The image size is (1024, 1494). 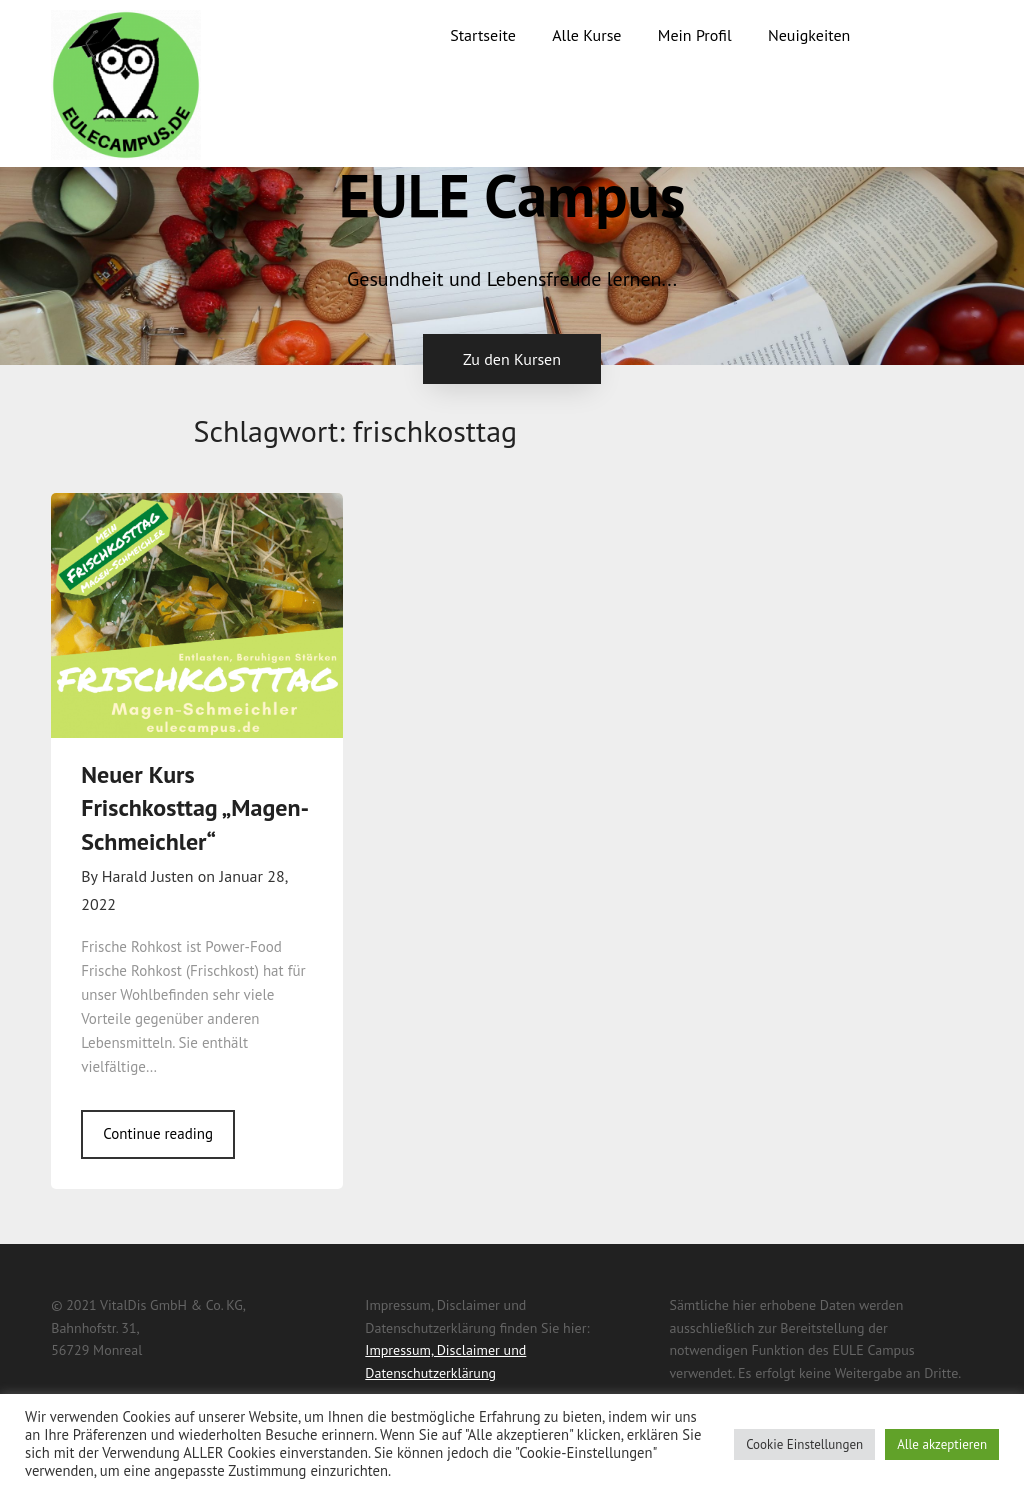 I want to click on Alle akzeptieren [button], so click(x=942, y=1444).